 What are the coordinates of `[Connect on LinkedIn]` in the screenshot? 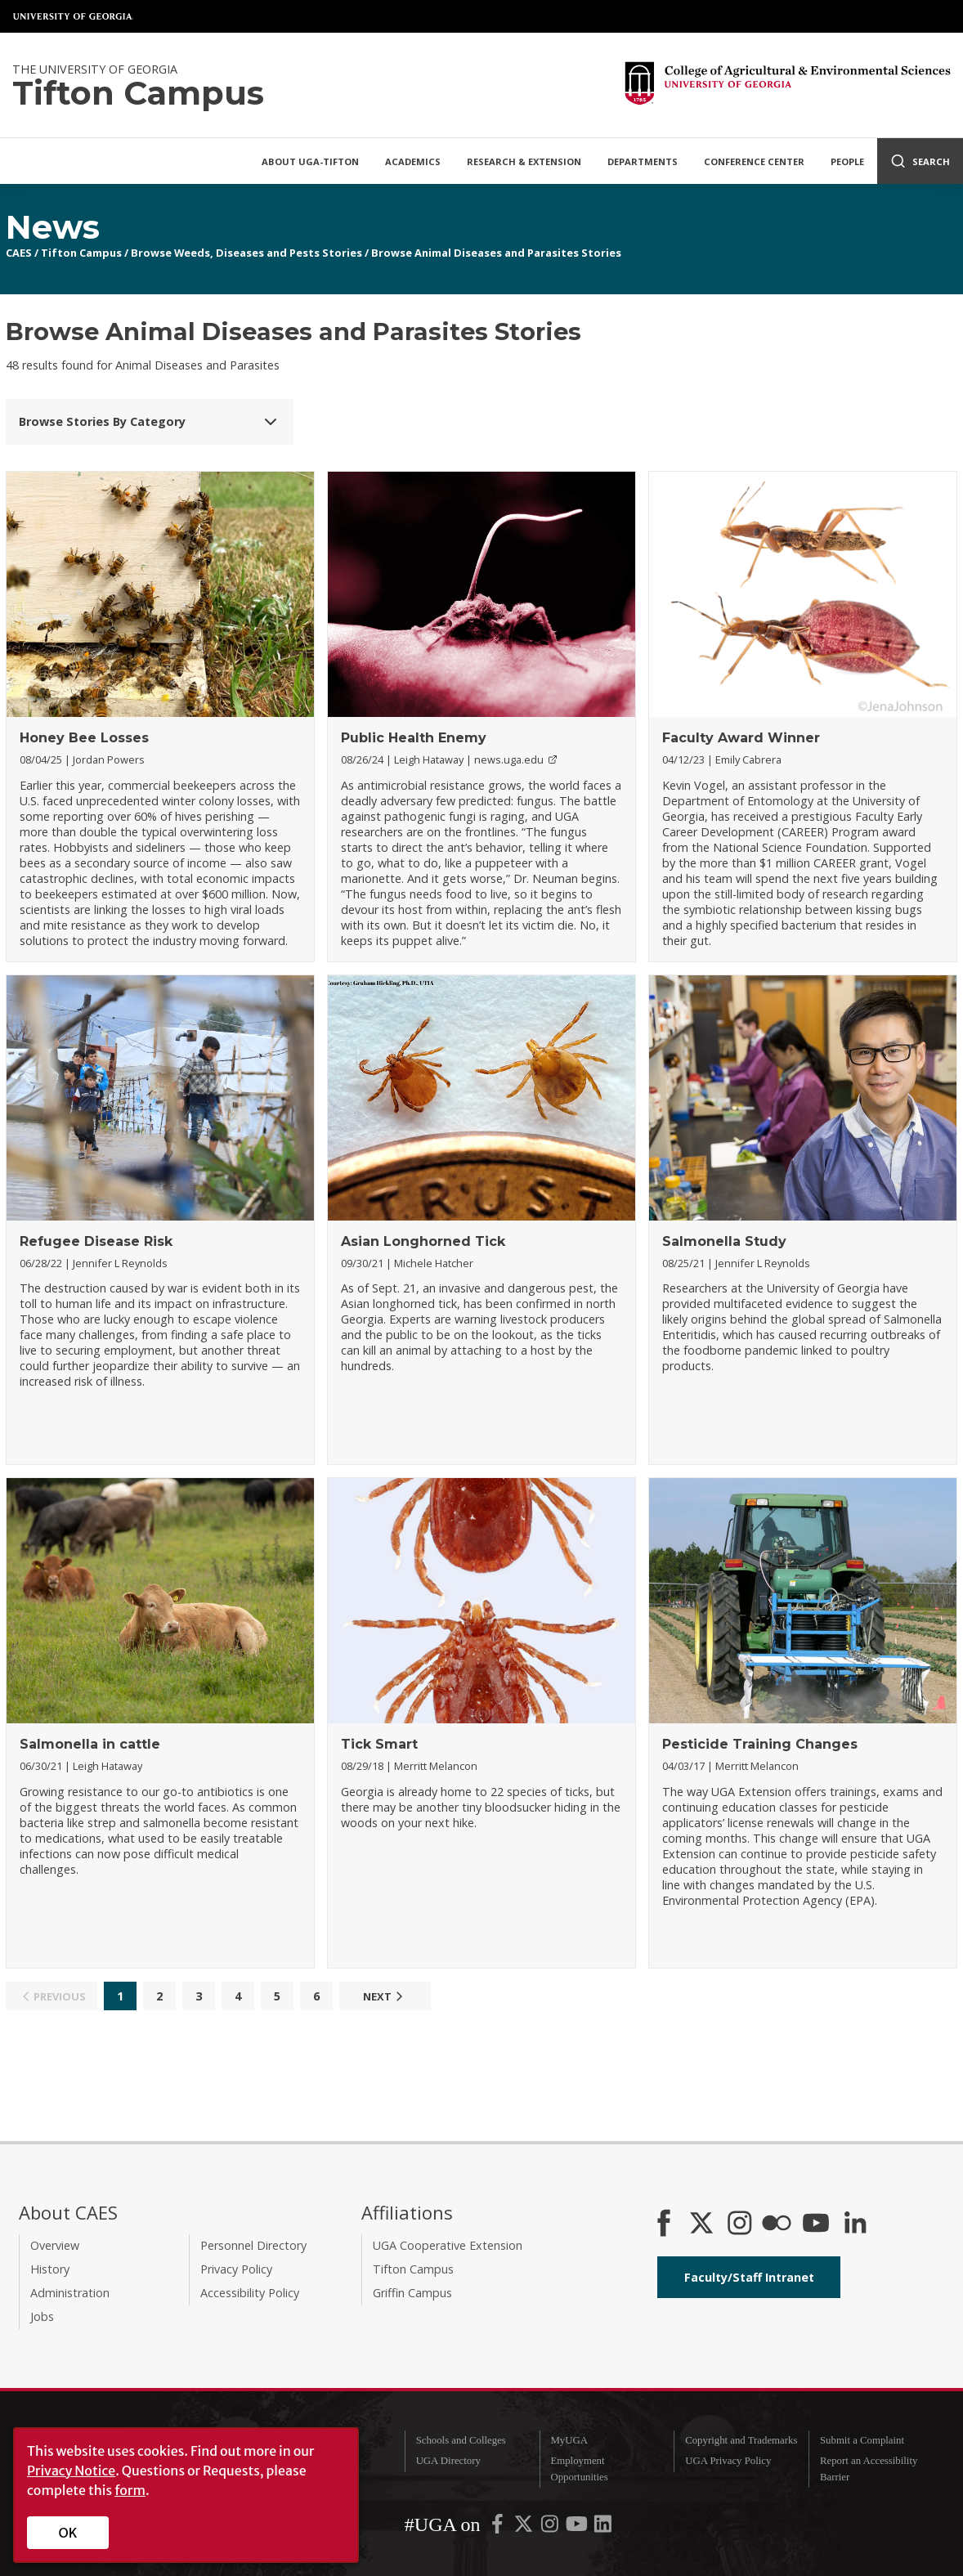 It's located at (855, 2224).